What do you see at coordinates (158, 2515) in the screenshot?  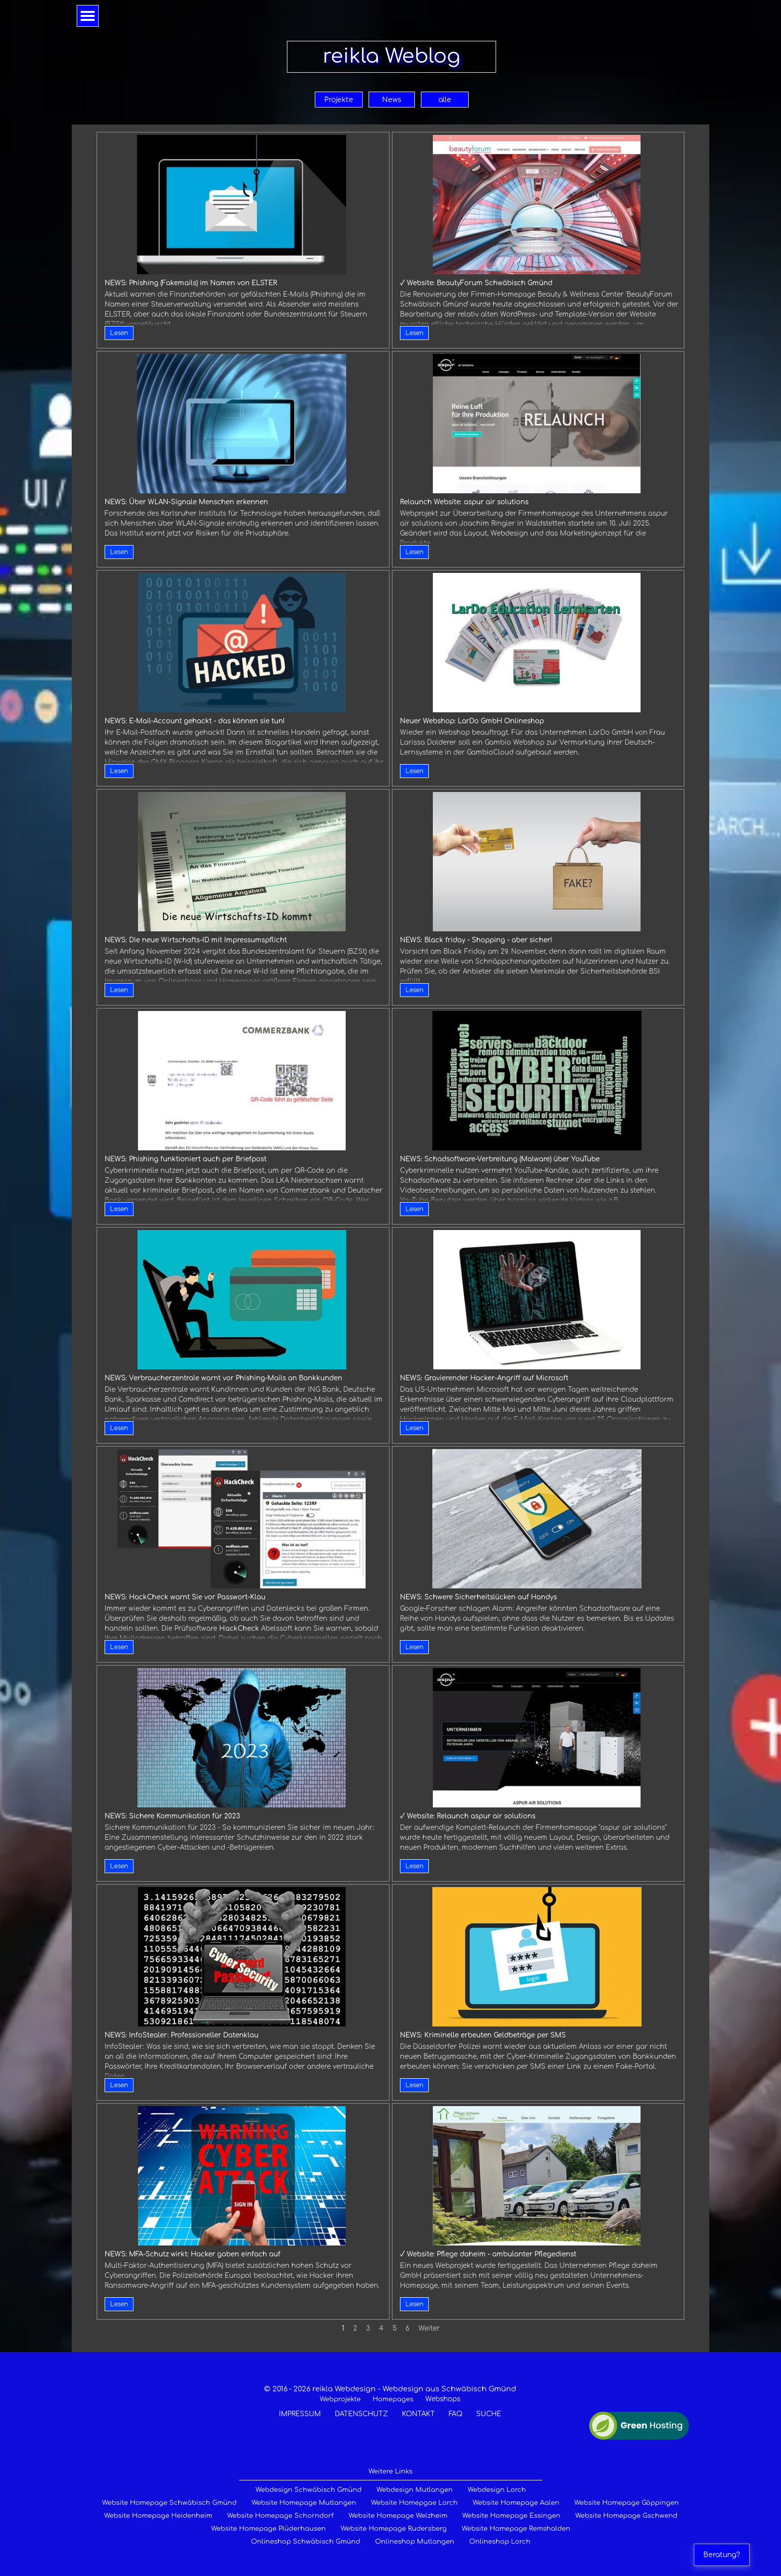 I see `Website Homepage Heidenheim` at bounding box center [158, 2515].